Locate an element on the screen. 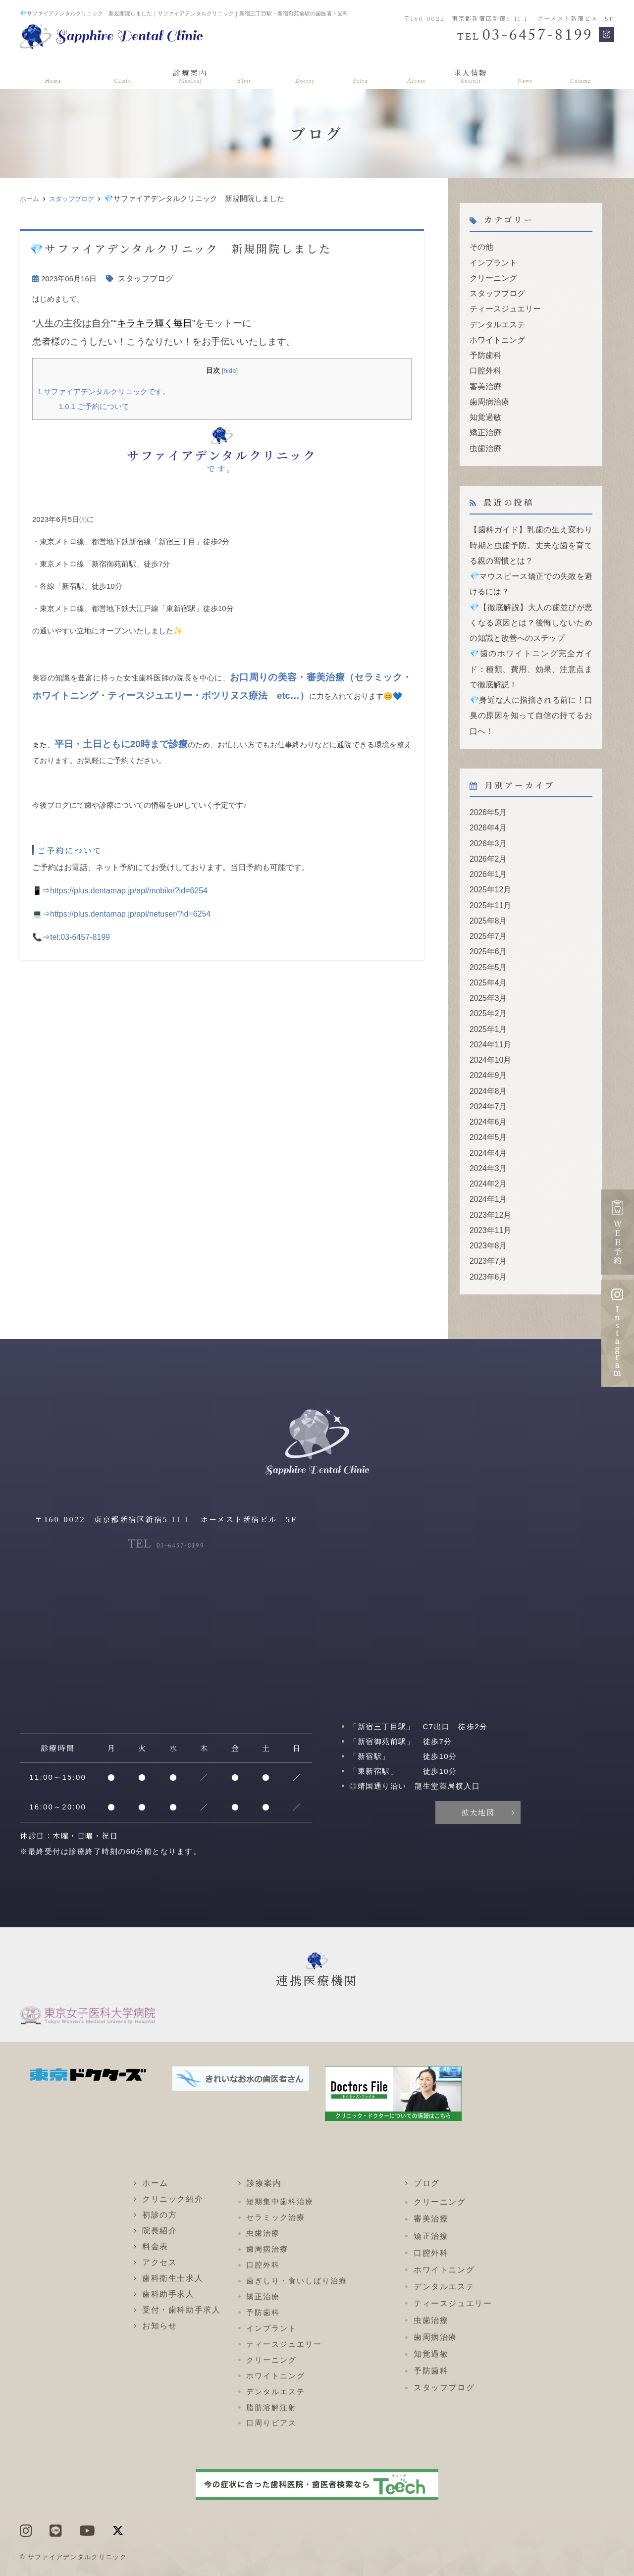  2025年11月 is located at coordinates (489, 883).